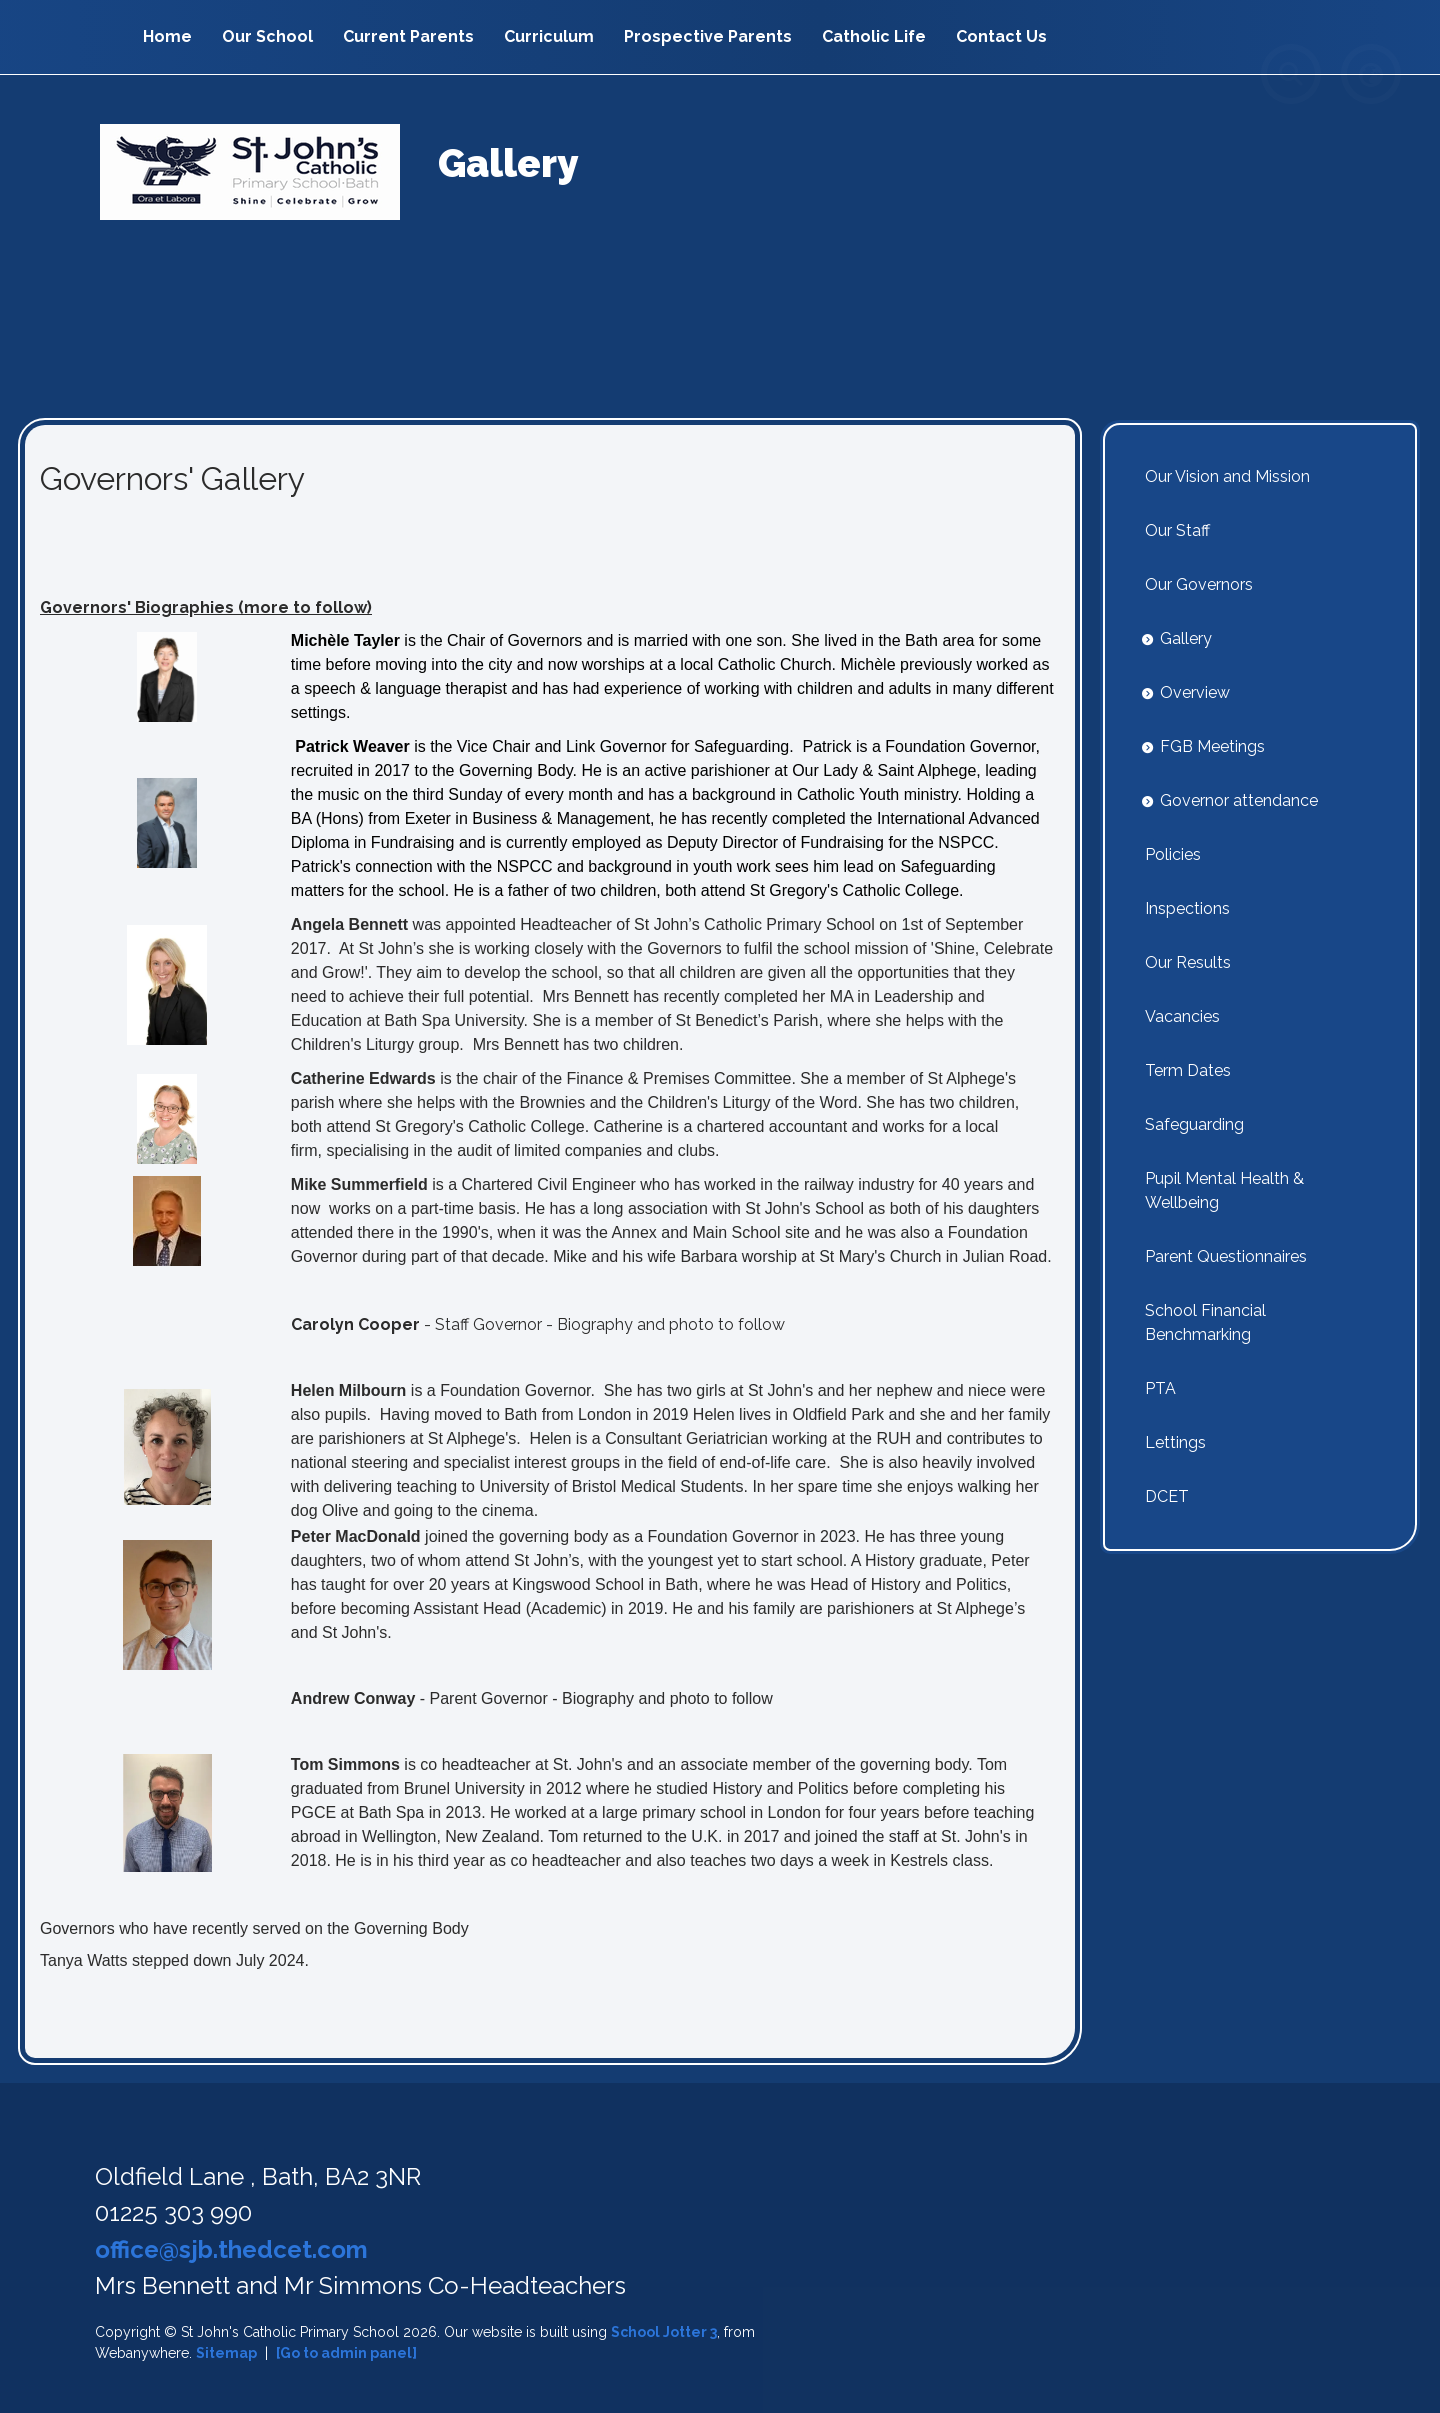 The width and height of the screenshot is (1440, 2413). What do you see at coordinates (1212, 746) in the screenshot?
I see `FGB Meetings [menuitem]` at bounding box center [1212, 746].